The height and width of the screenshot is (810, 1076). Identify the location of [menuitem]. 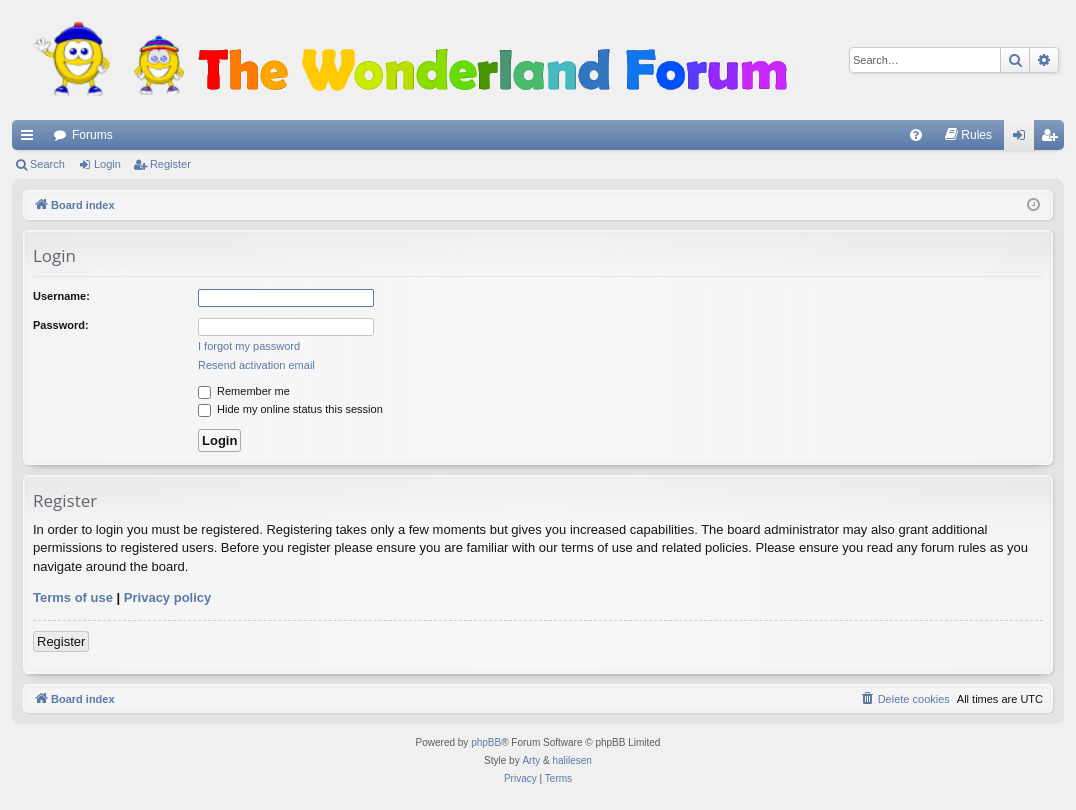
(916, 135).